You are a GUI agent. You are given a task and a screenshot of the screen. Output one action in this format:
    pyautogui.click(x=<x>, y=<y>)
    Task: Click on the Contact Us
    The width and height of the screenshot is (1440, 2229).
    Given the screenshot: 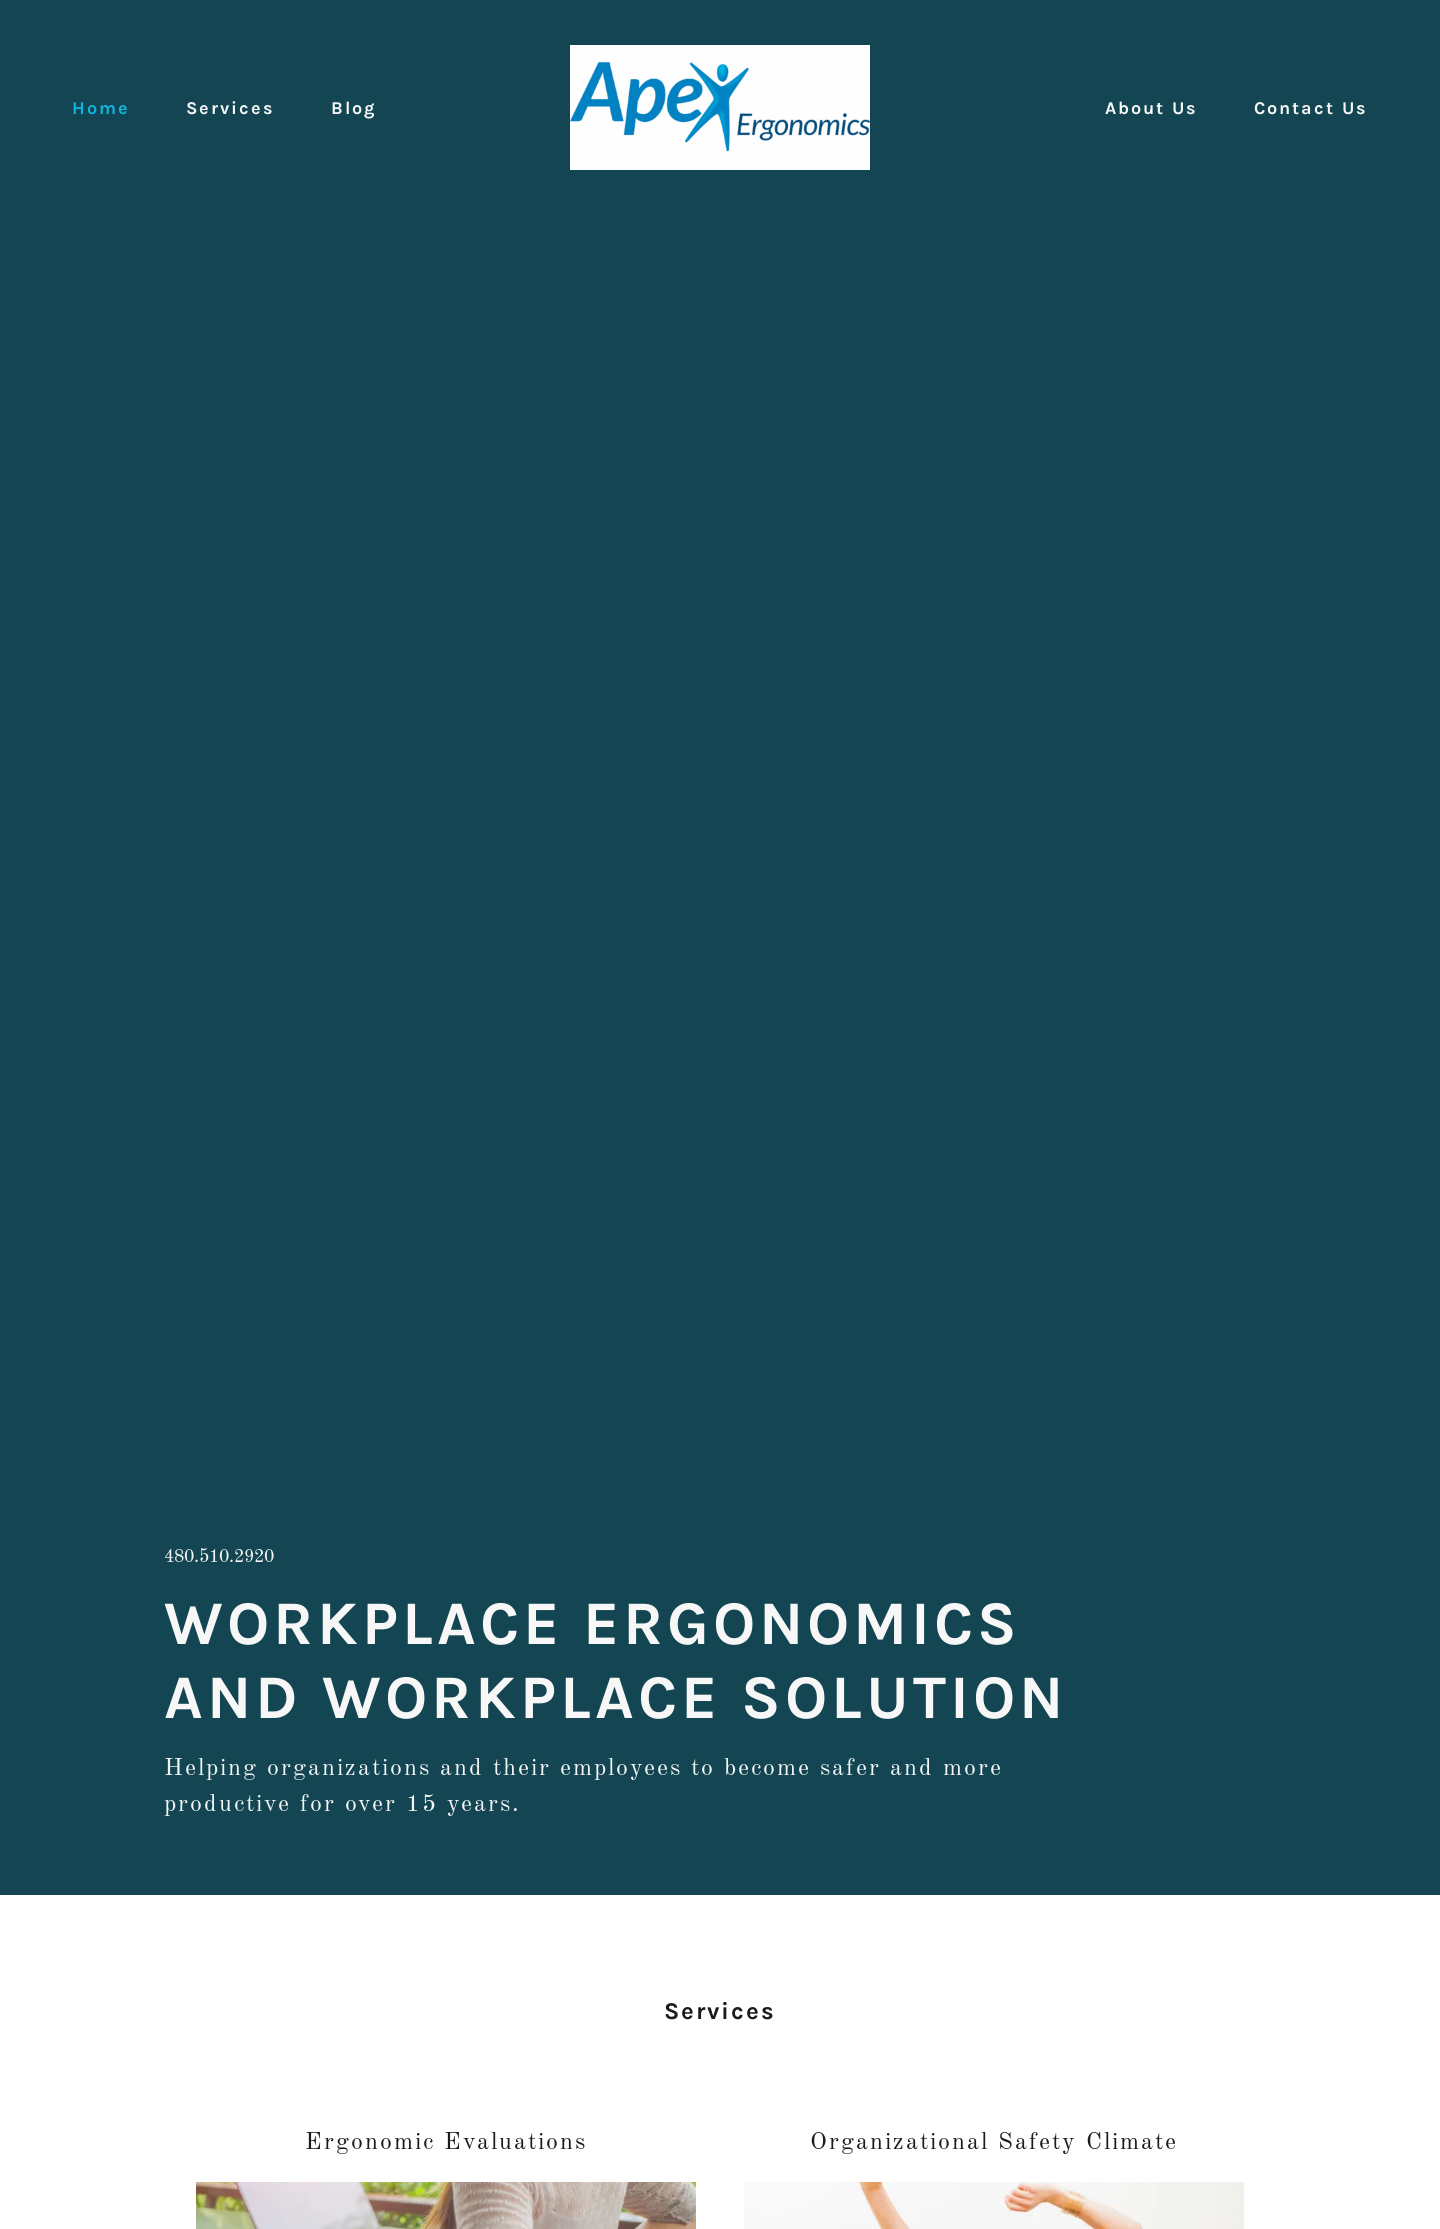 What is the action you would take?
    pyautogui.click(x=1311, y=108)
    